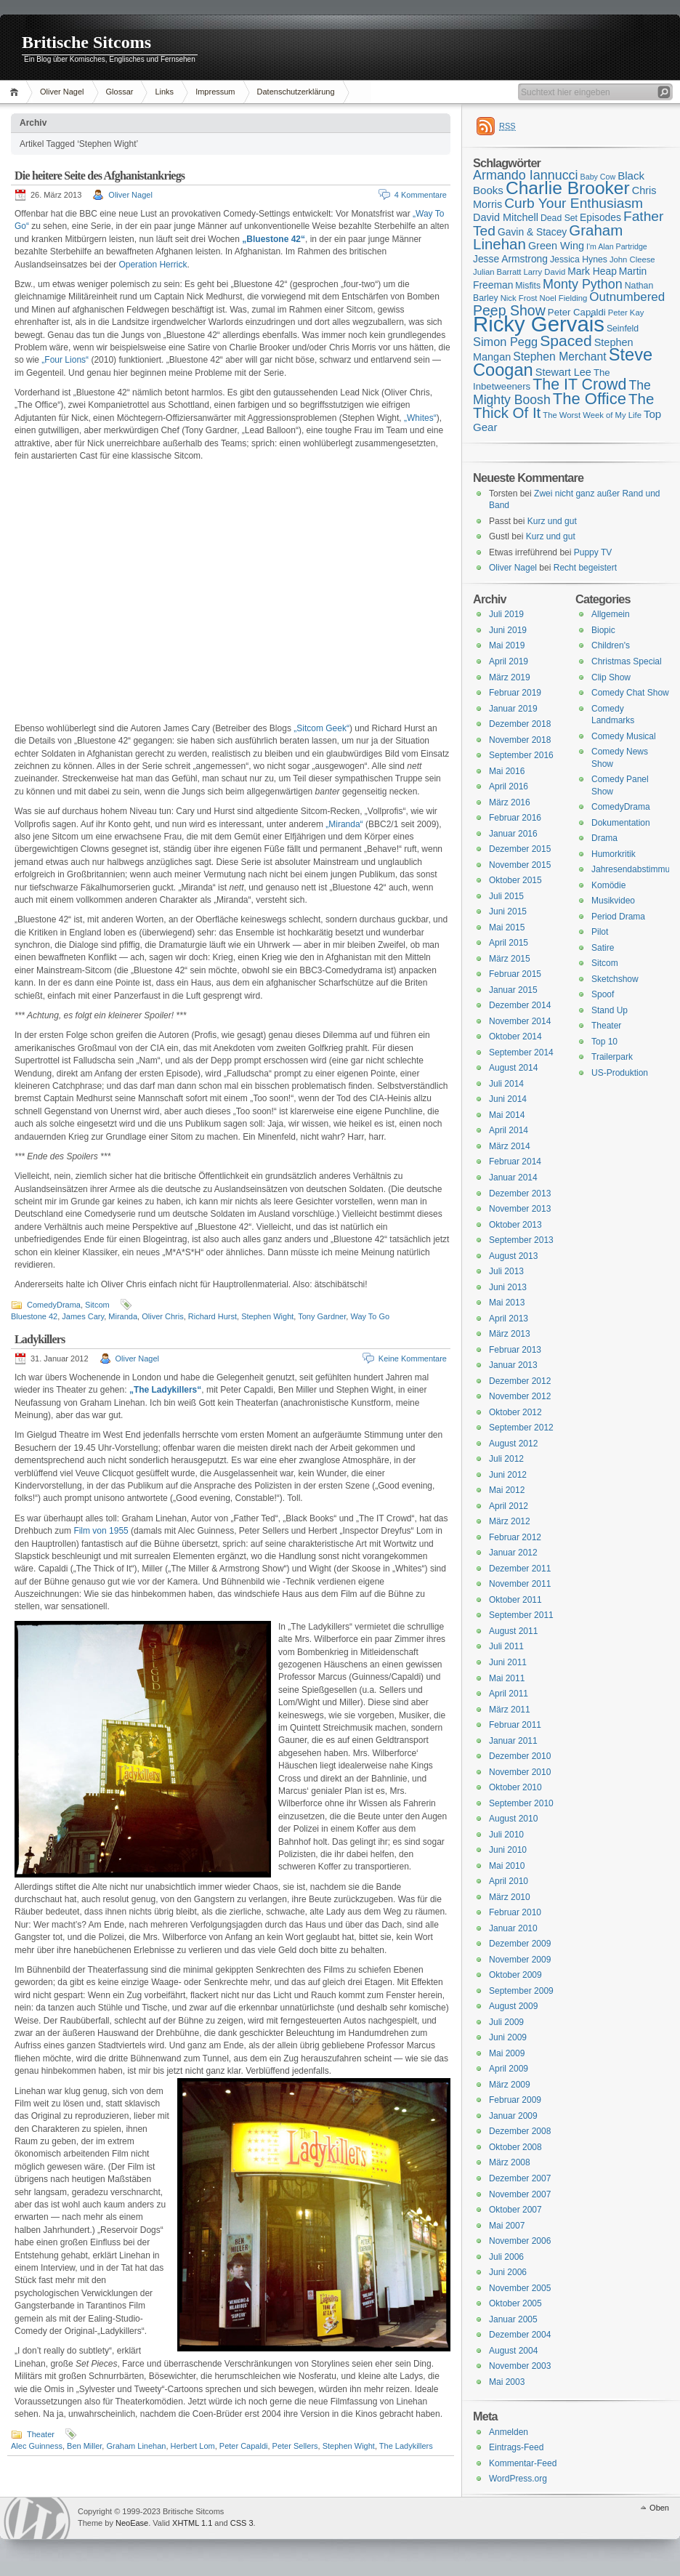 The height and width of the screenshot is (2576, 680). Describe the element at coordinates (566, 340) in the screenshot. I see `Spaced [Spaced (31 Einträge)]` at that location.